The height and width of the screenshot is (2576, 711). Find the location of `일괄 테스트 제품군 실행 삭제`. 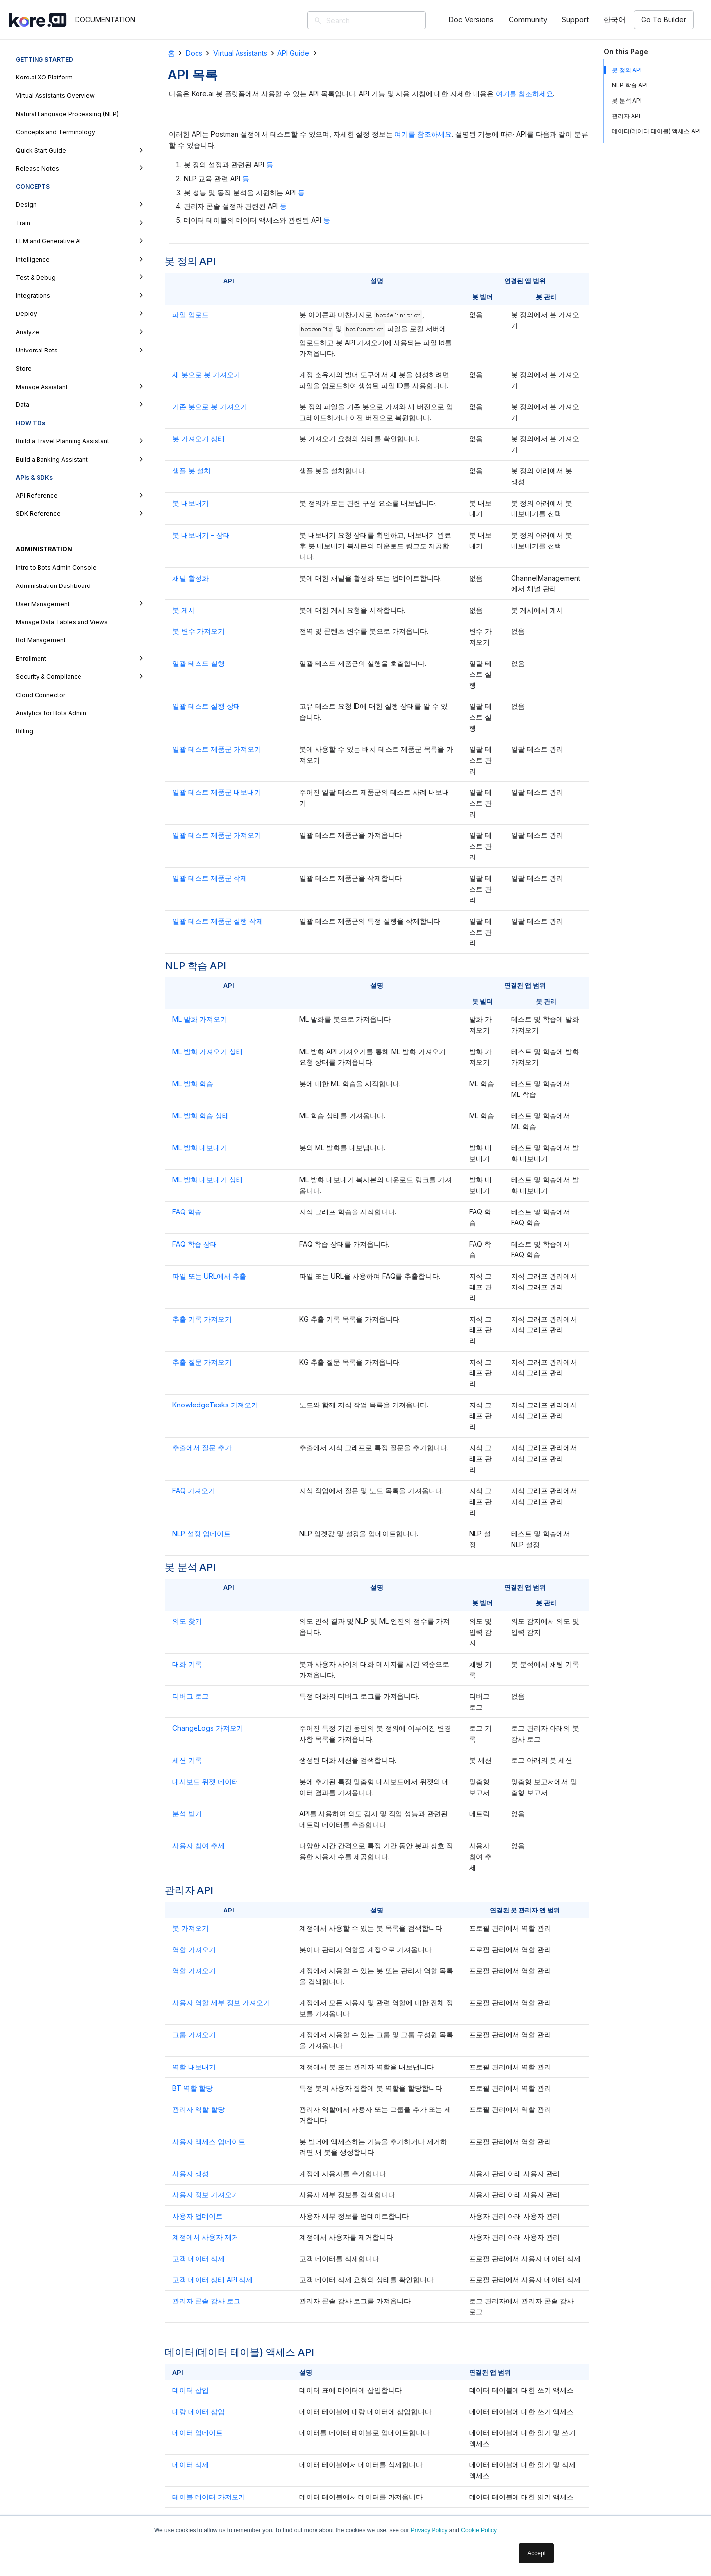

일괄 테스트 제품군 실행 삭제 is located at coordinates (217, 921).